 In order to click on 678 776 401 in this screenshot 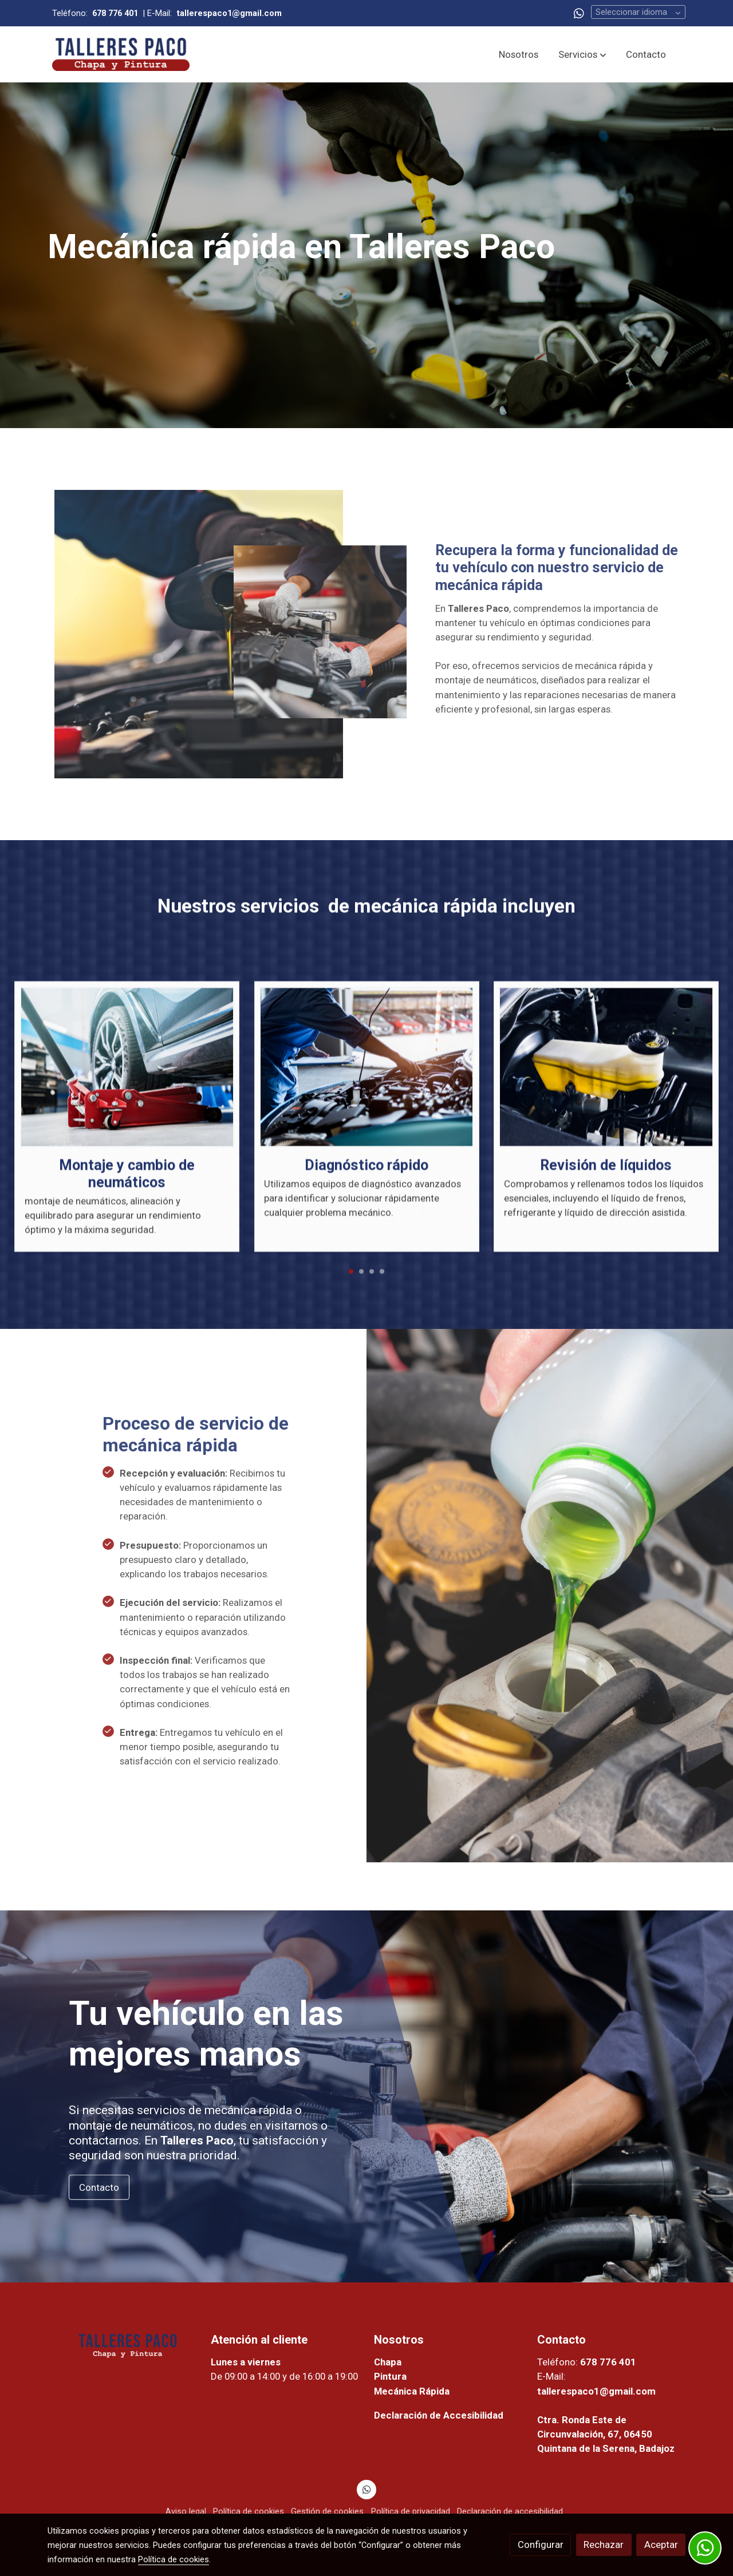, I will do `click(608, 2362)`.